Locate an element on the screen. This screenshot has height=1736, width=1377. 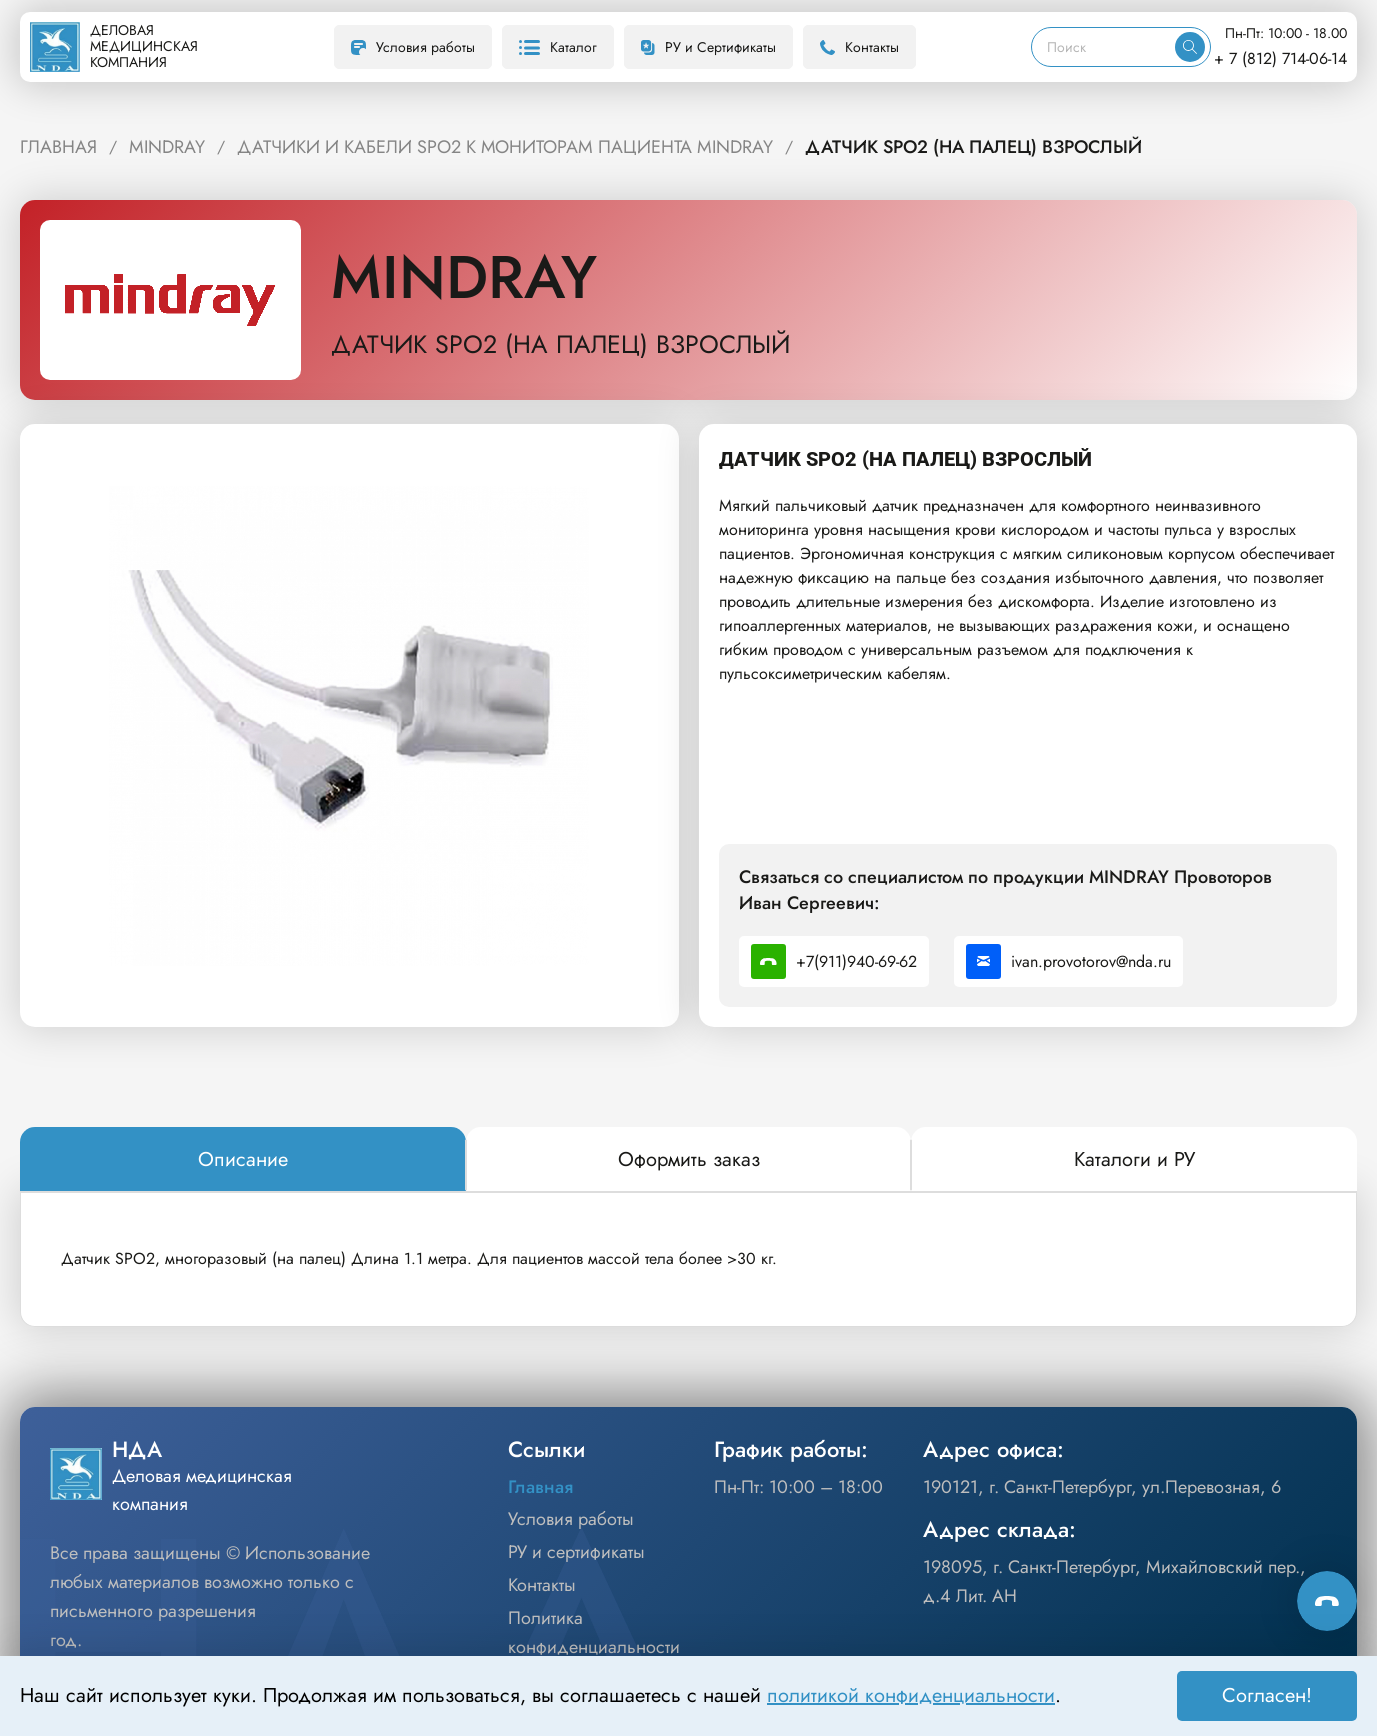
+ 7 (812) 714-06-14 is located at coordinates (1280, 58).